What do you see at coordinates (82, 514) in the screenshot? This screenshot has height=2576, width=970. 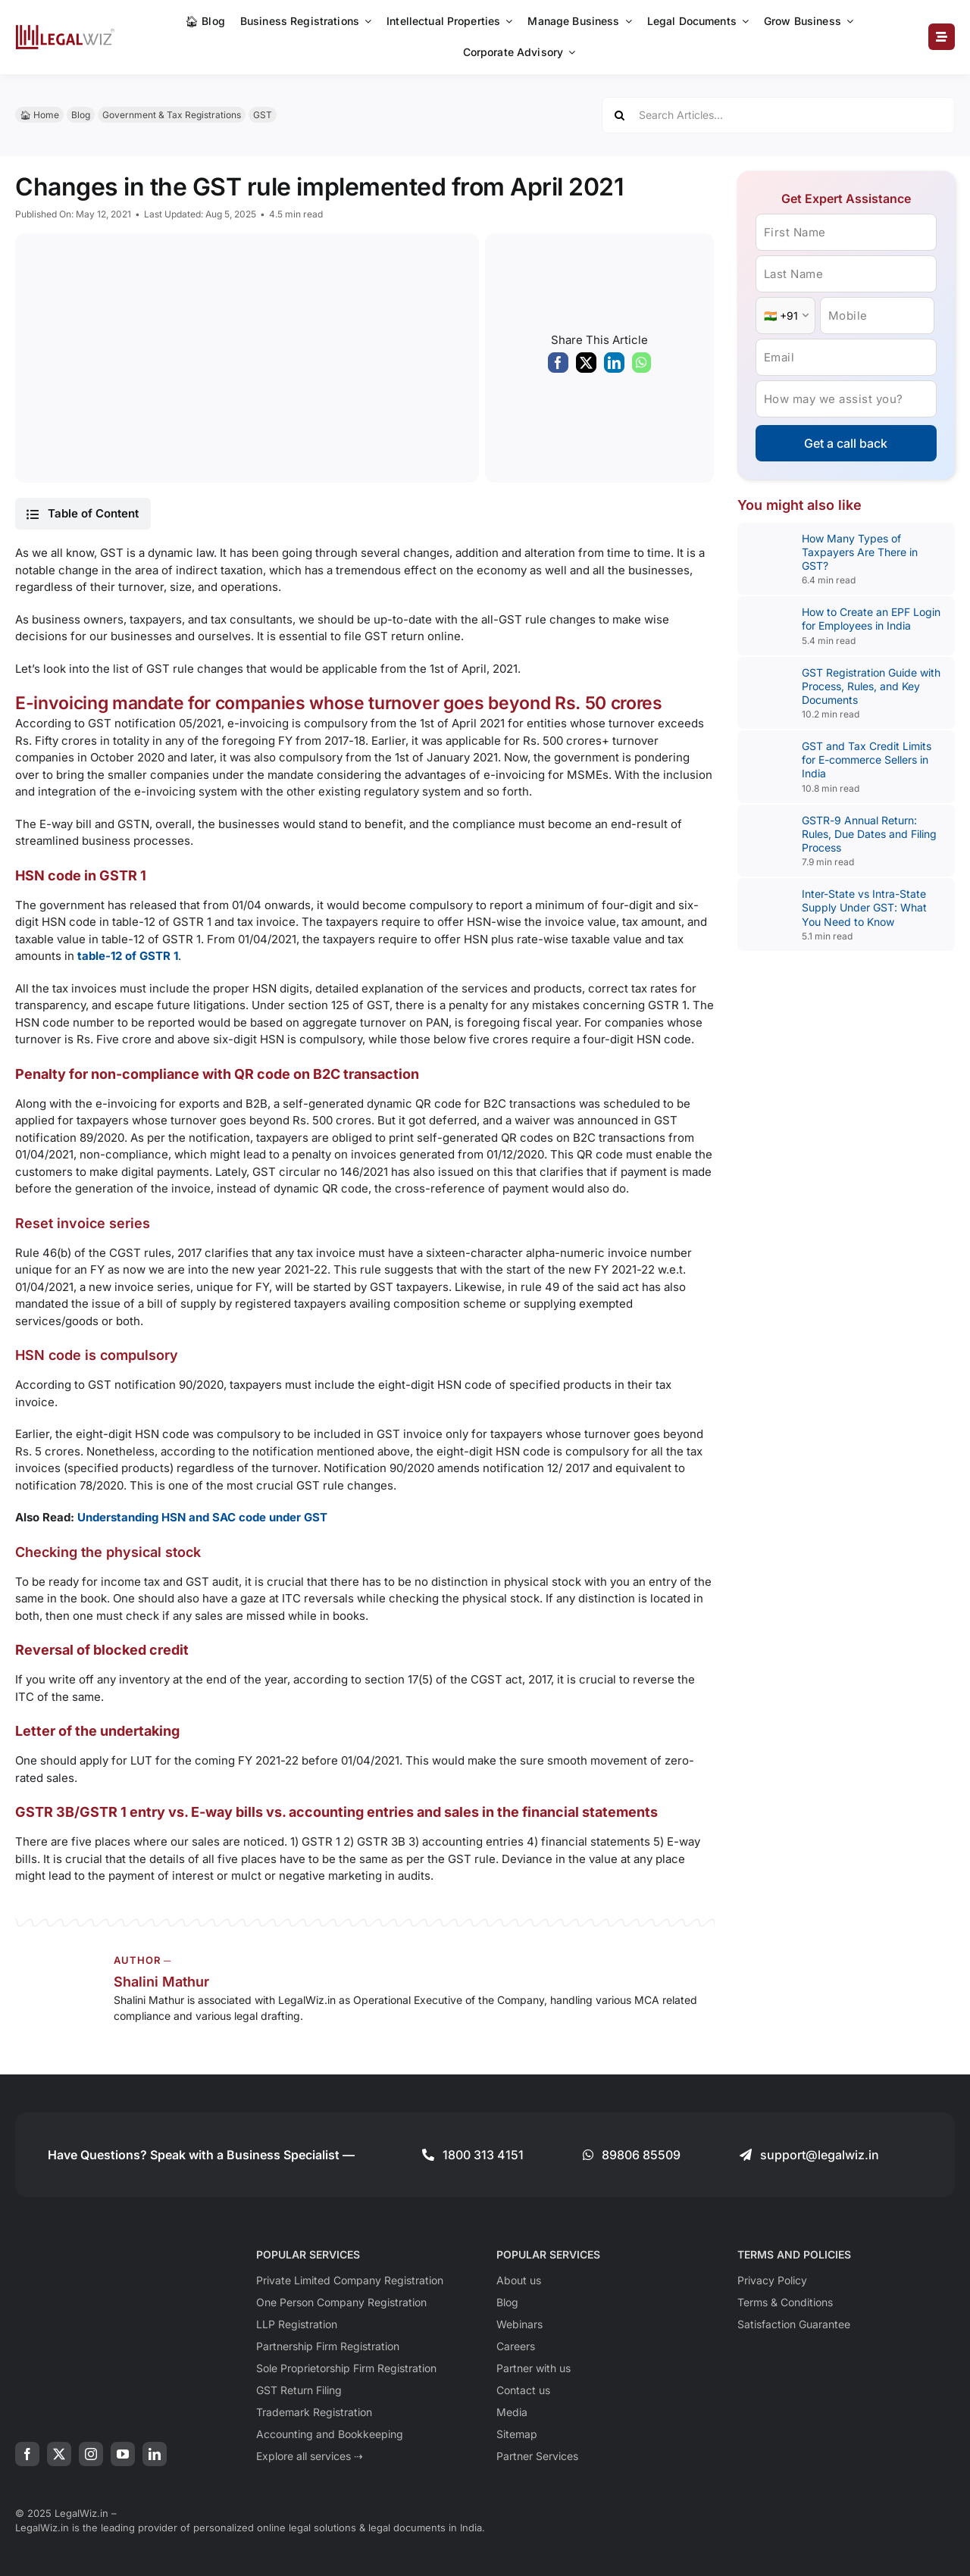 I see `[button]` at bounding box center [82, 514].